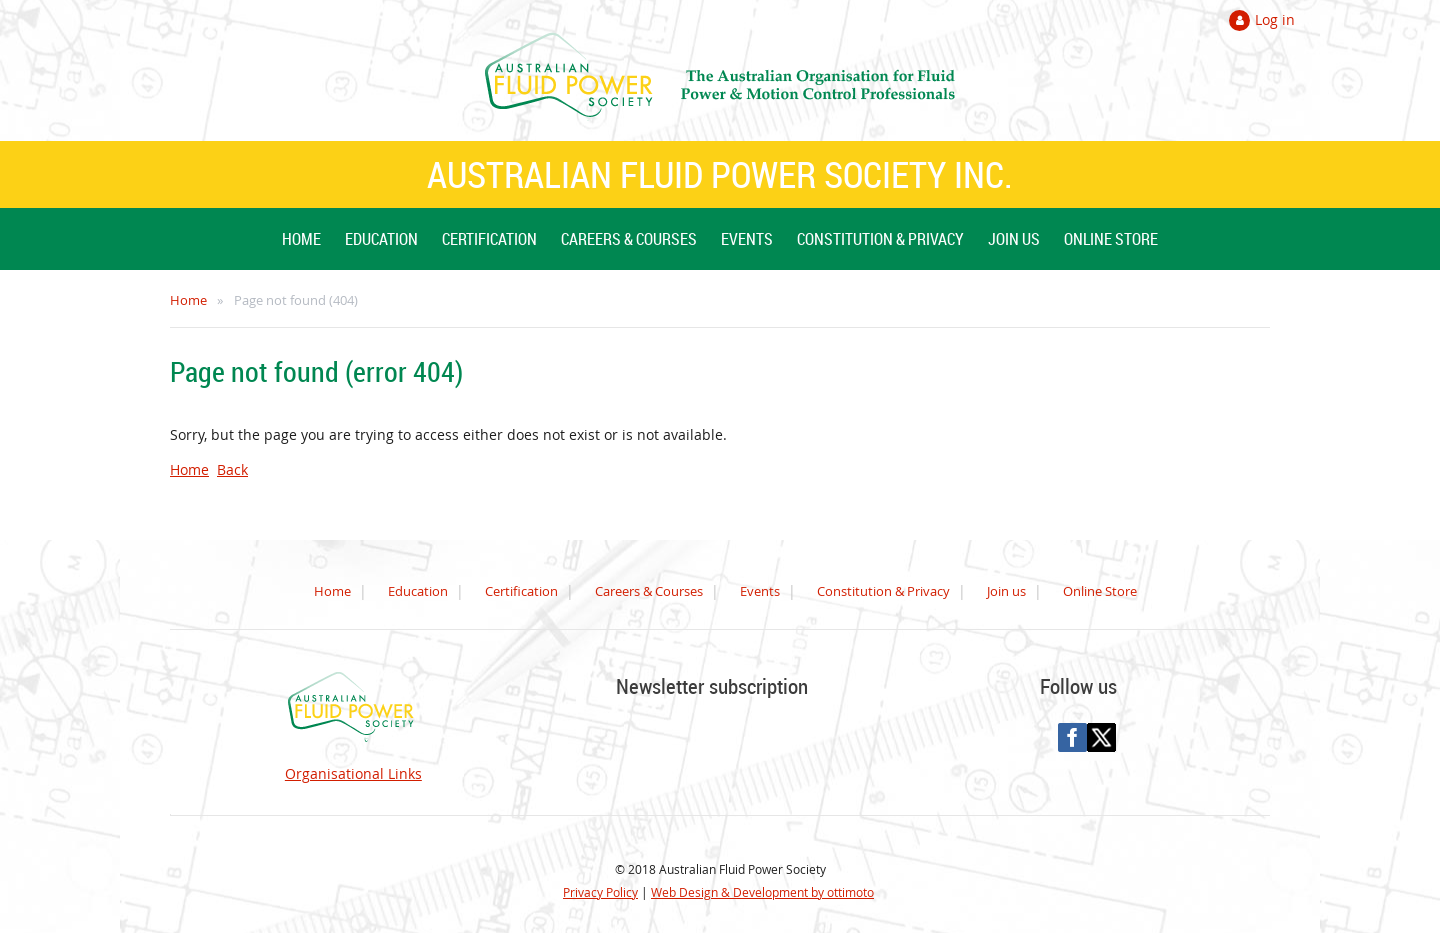 This screenshot has width=1440, height=933. Describe the element at coordinates (1275, 19) in the screenshot. I see `Log in` at that location.